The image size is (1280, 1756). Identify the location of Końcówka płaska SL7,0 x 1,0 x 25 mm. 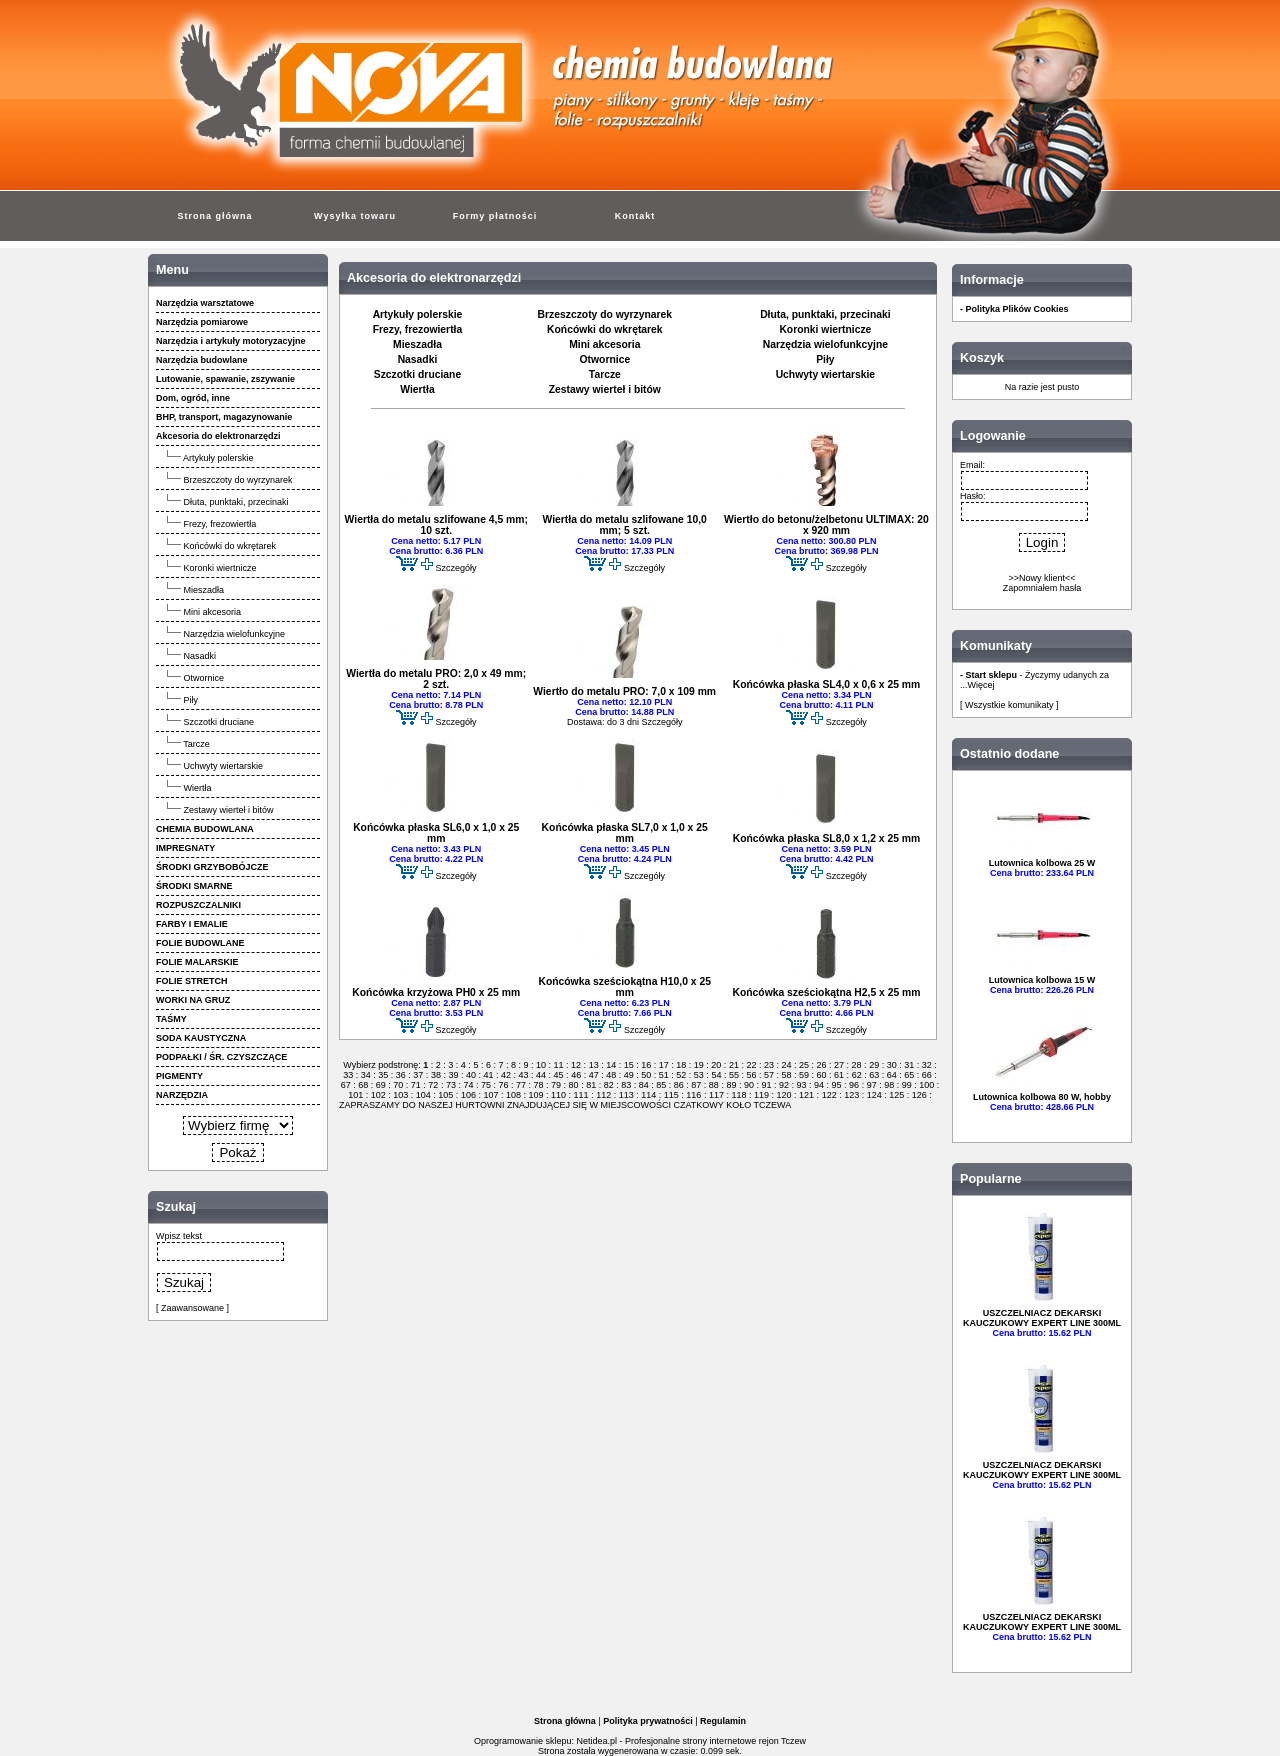
(625, 833).